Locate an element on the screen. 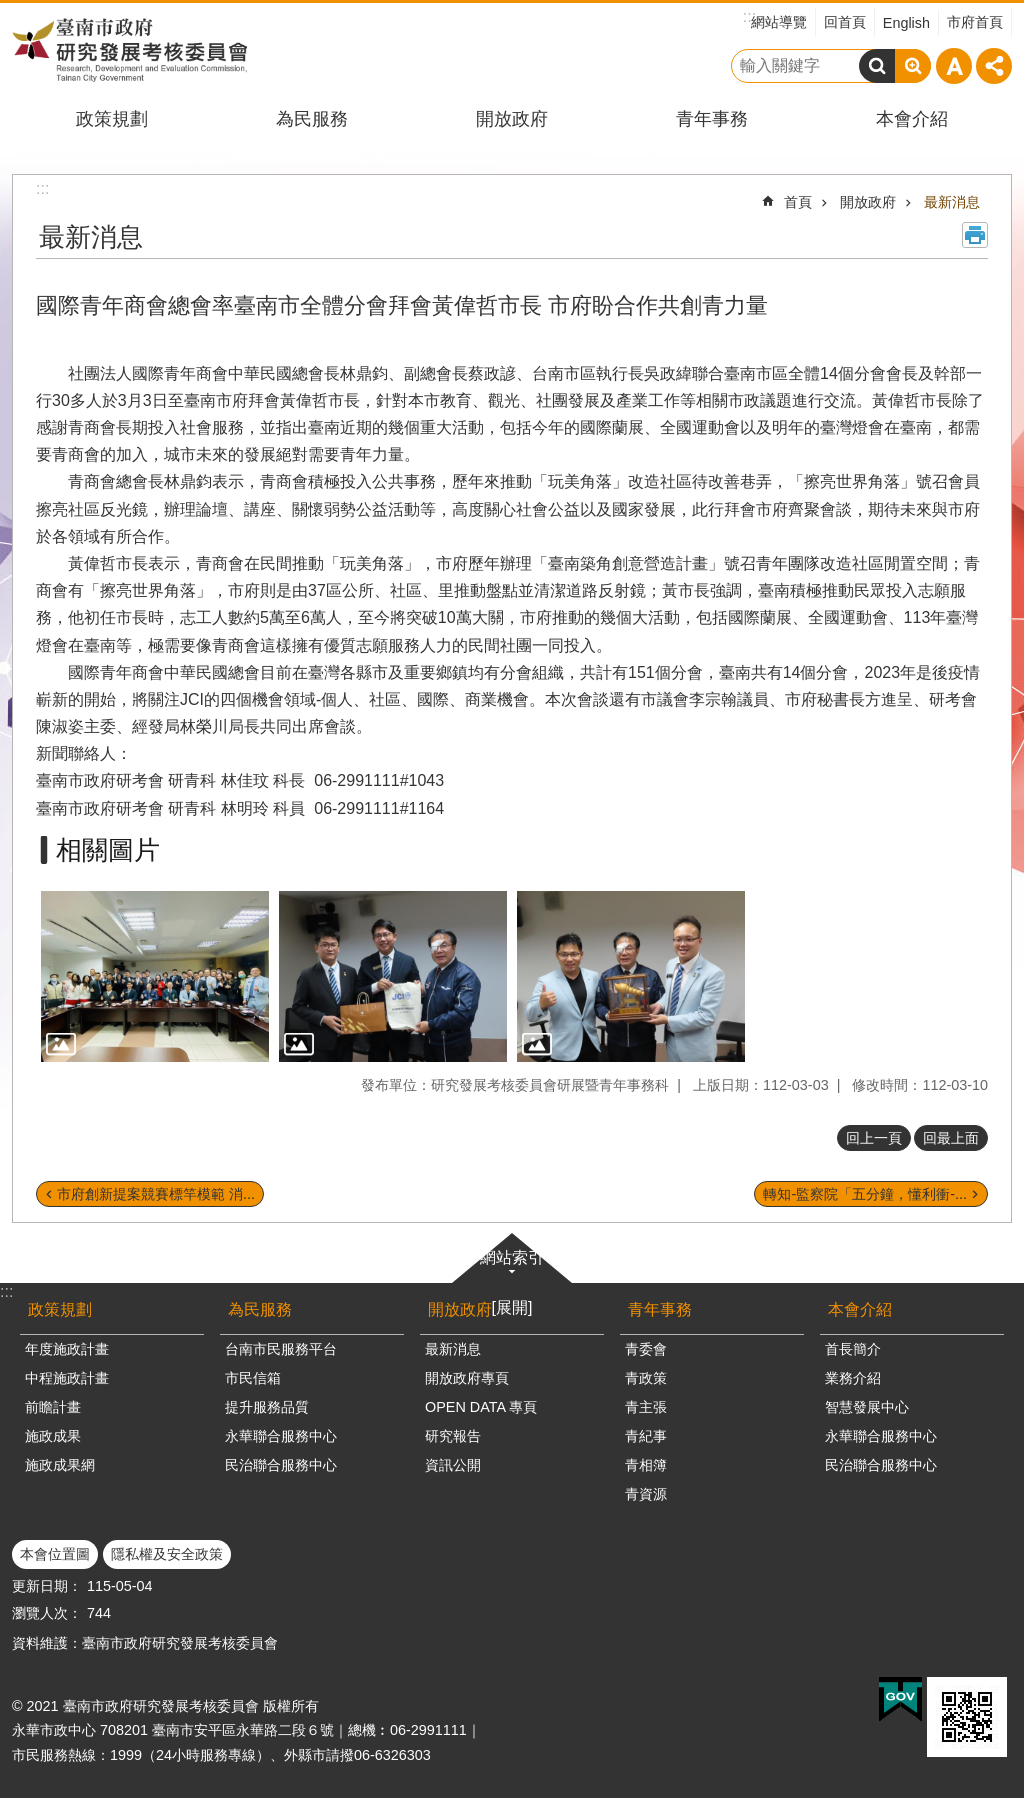  青紀事 is located at coordinates (646, 1436).